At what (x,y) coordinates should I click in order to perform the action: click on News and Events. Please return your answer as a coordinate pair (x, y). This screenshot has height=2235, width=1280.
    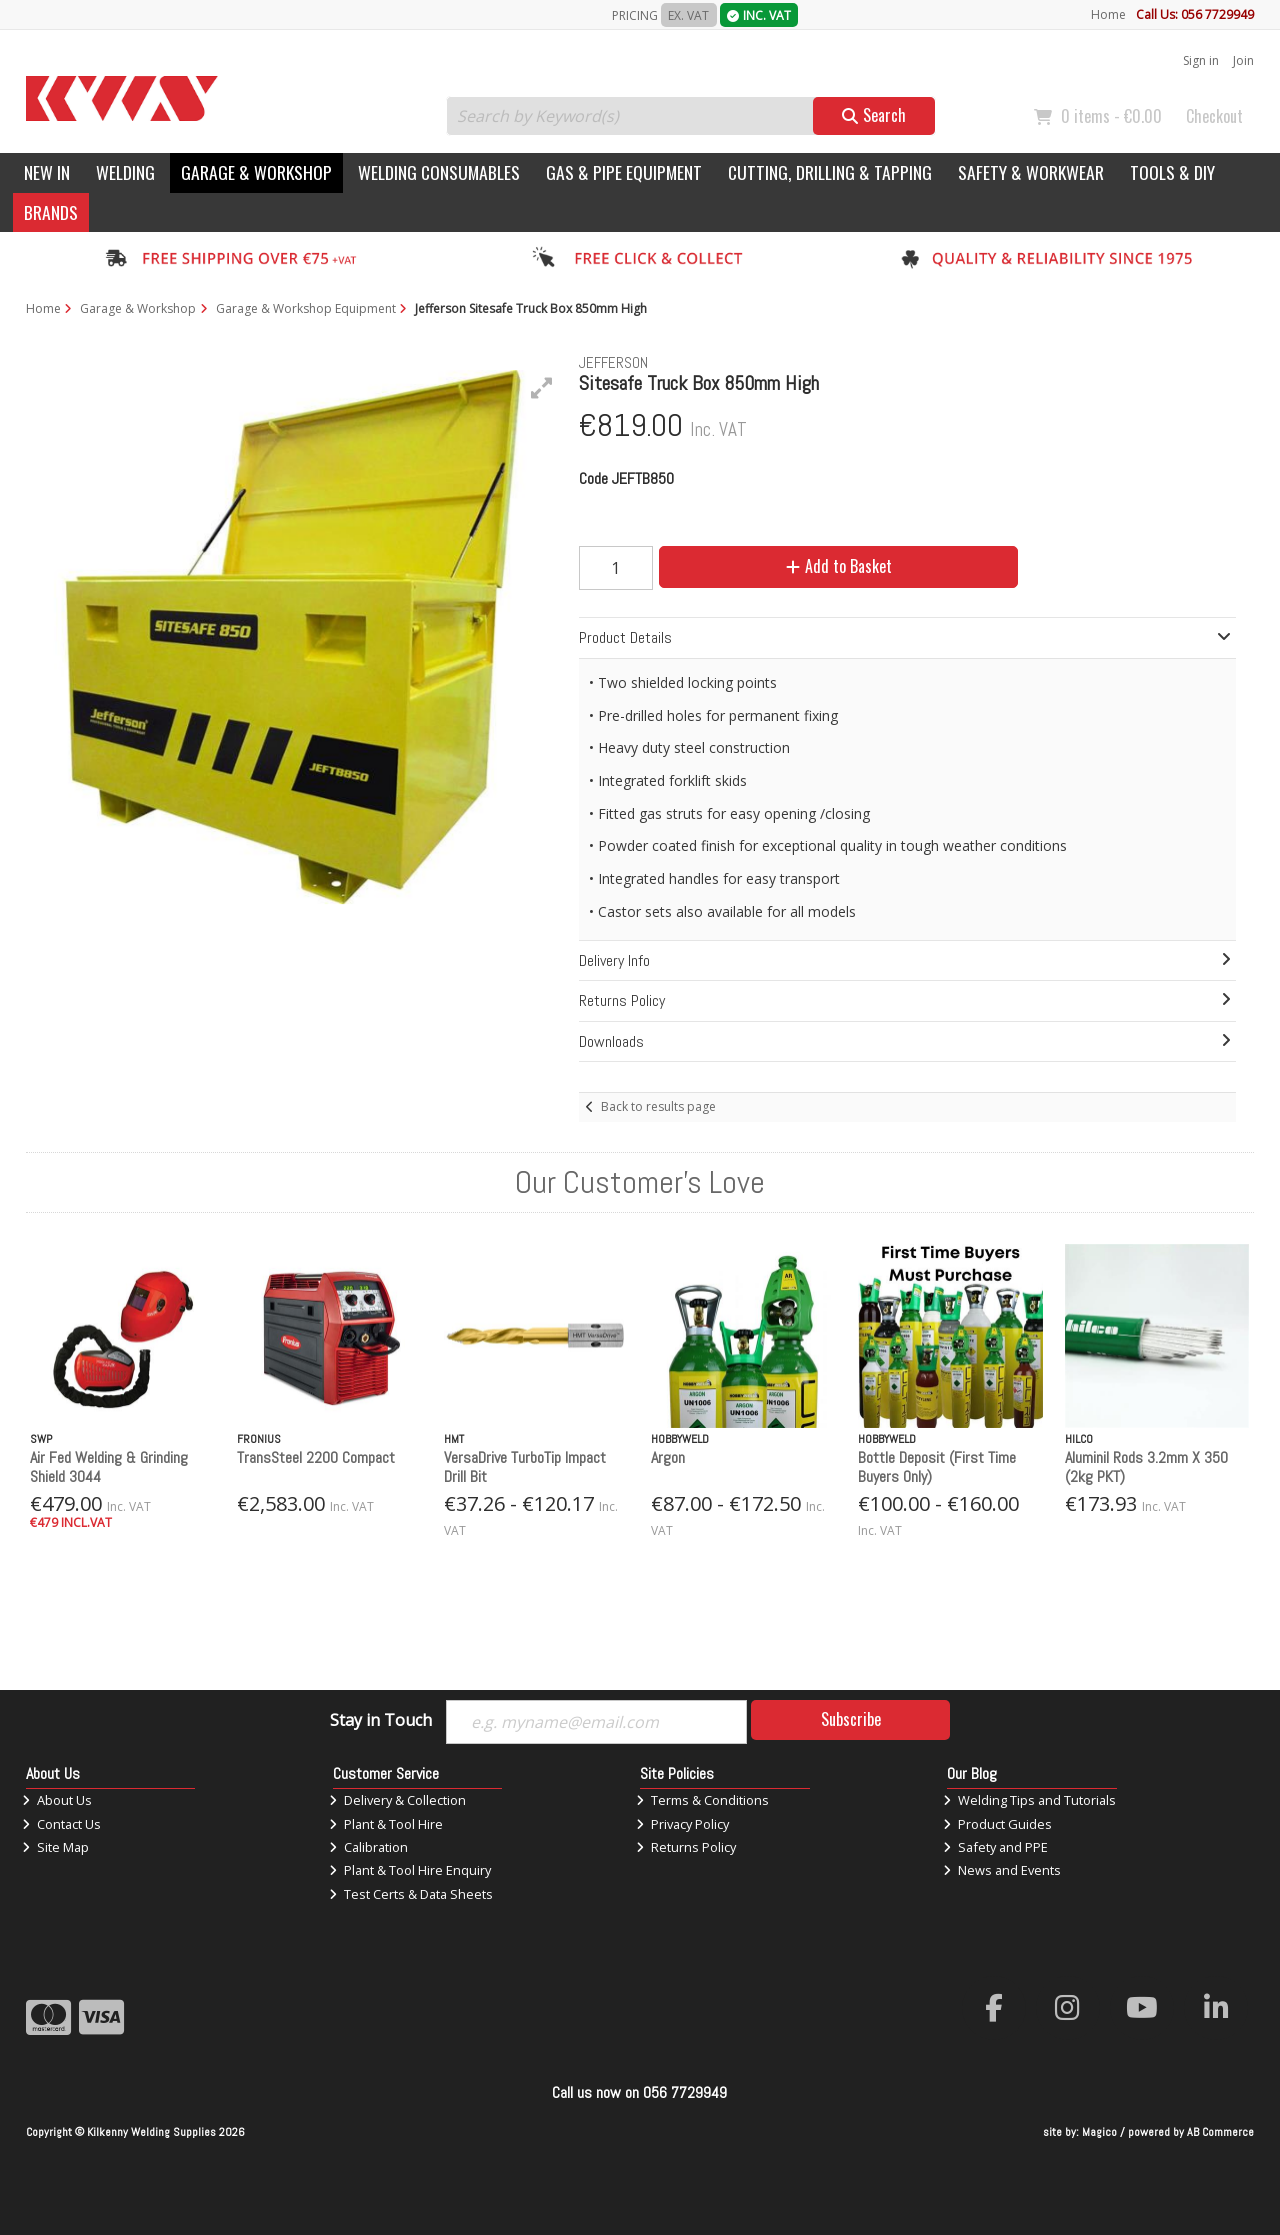
    Looking at the image, I should click on (1002, 1870).